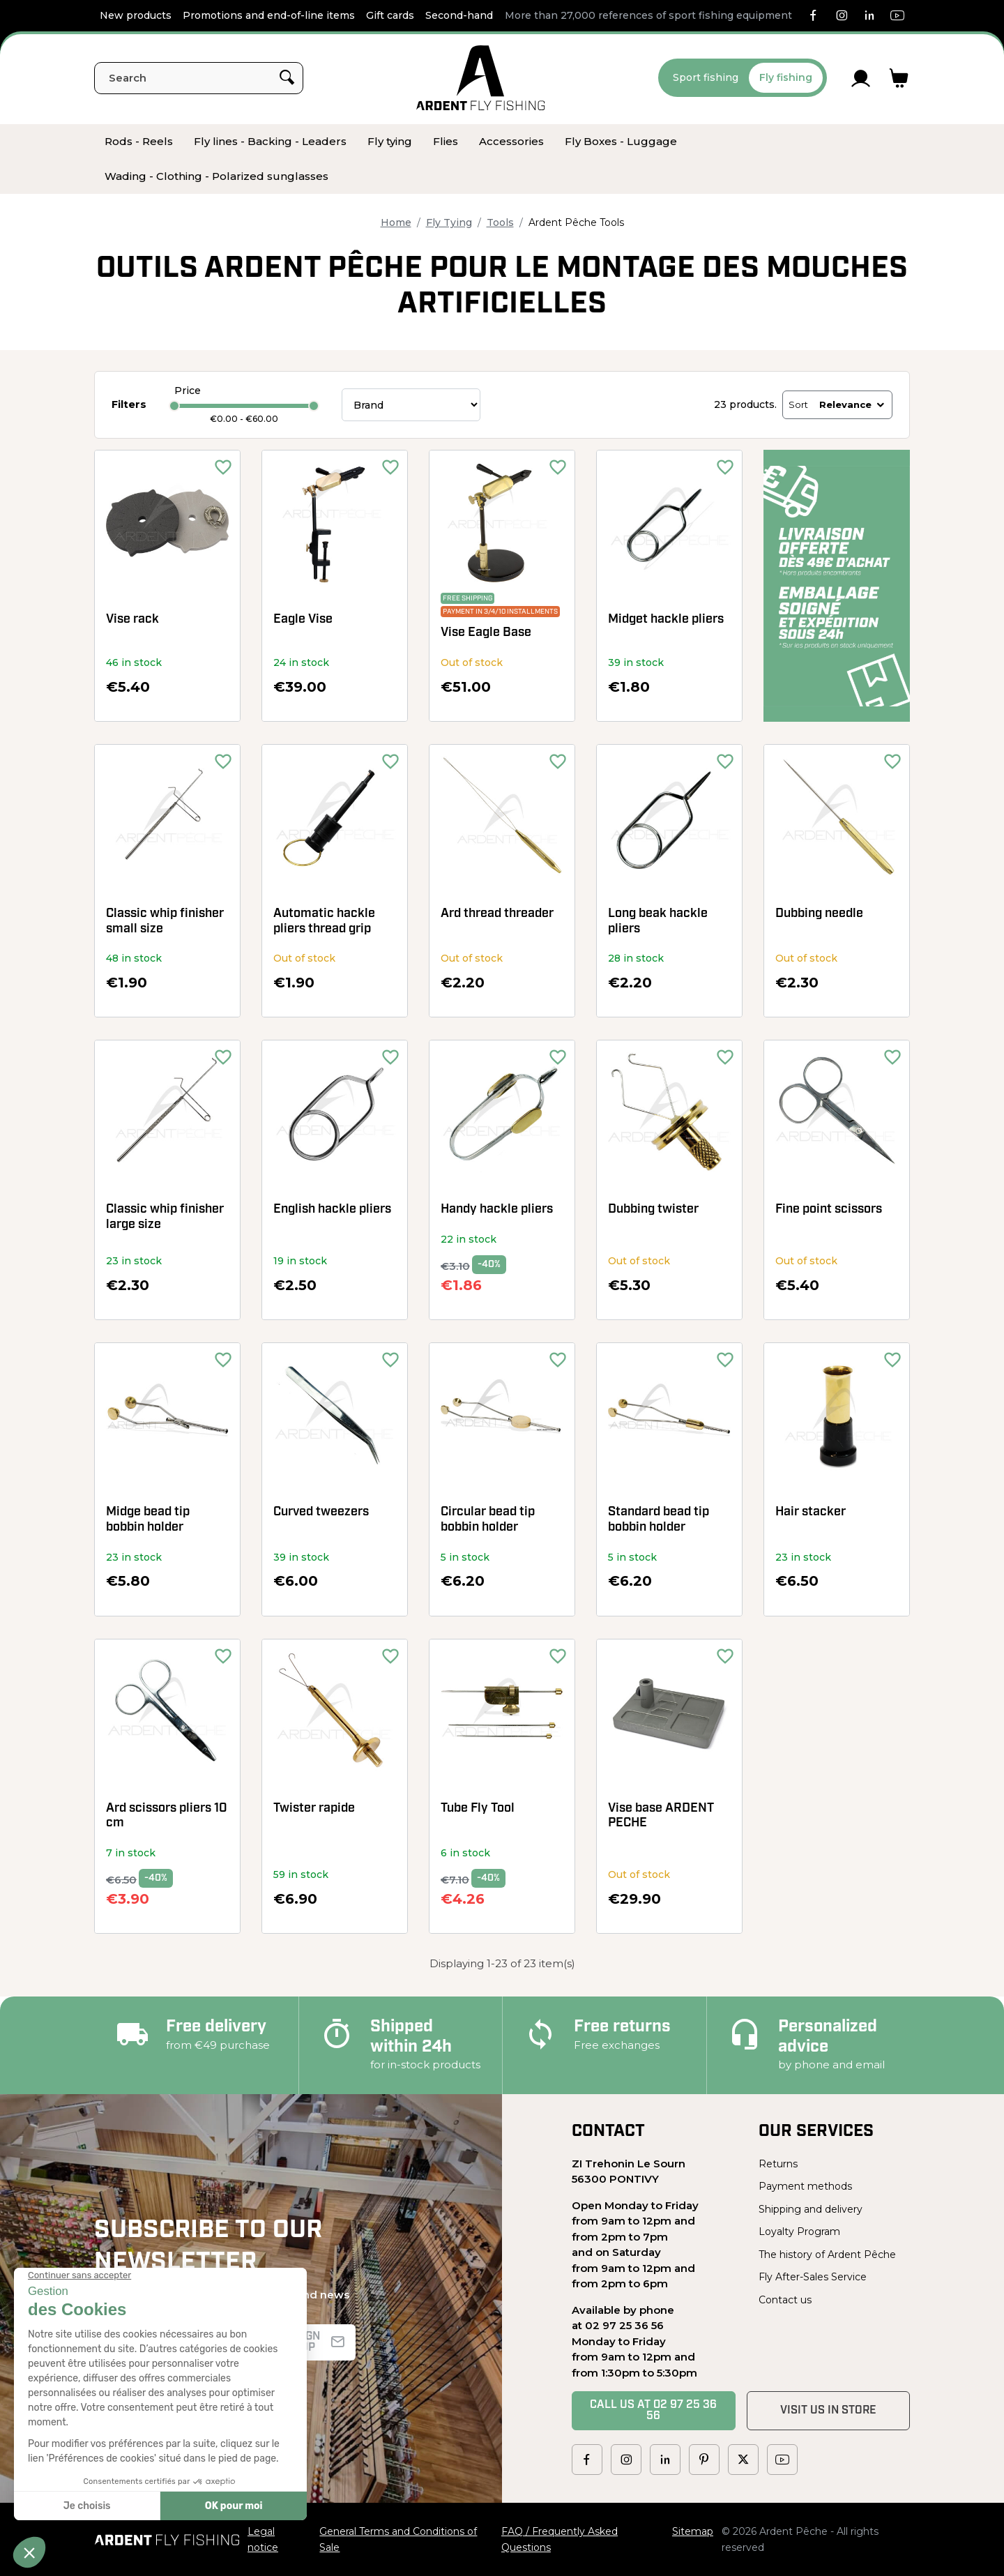 The image size is (1004, 2576). Describe the element at coordinates (480, 77) in the screenshot. I see `[Ardent Pêche]` at that location.